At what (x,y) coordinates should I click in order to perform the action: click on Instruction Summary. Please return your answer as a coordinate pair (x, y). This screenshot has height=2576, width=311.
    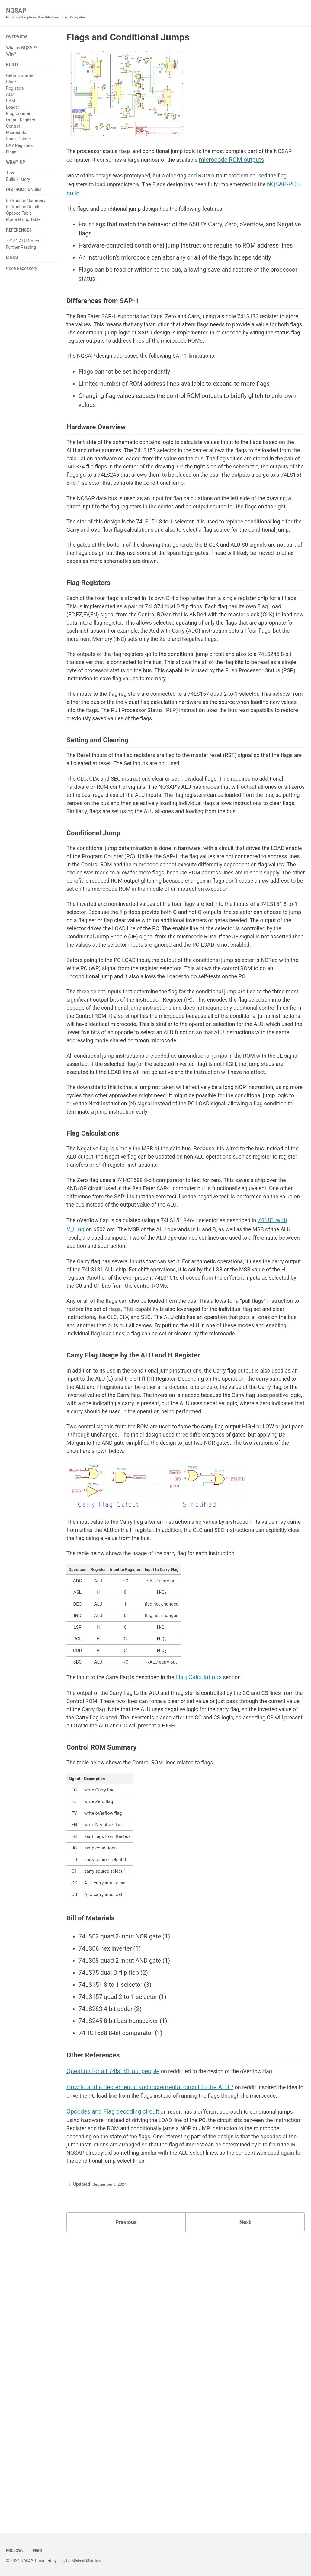
    Looking at the image, I should click on (25, 204).